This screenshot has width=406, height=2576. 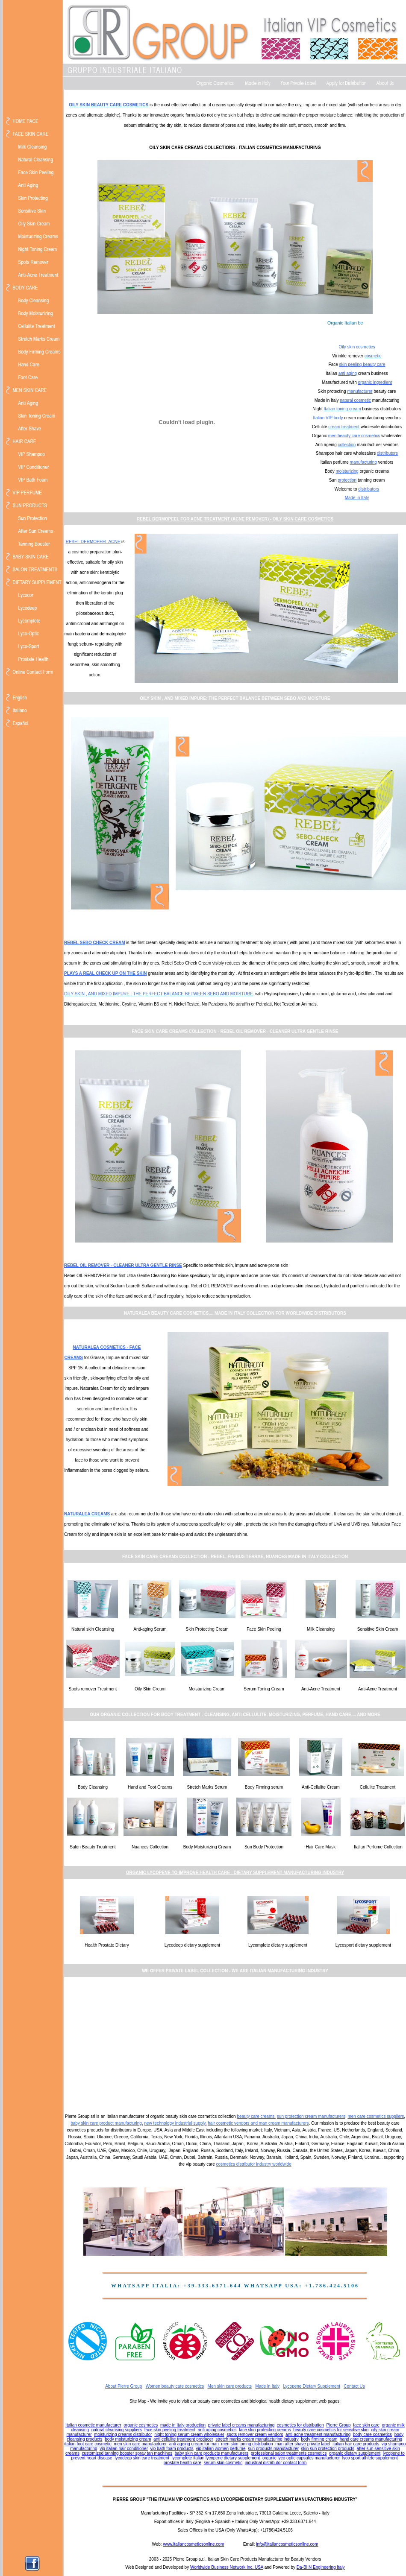 What do you see at coordinates (354, 2386) in the screenshot?
I see `Contact Us` at bounding box center [354, 2386].